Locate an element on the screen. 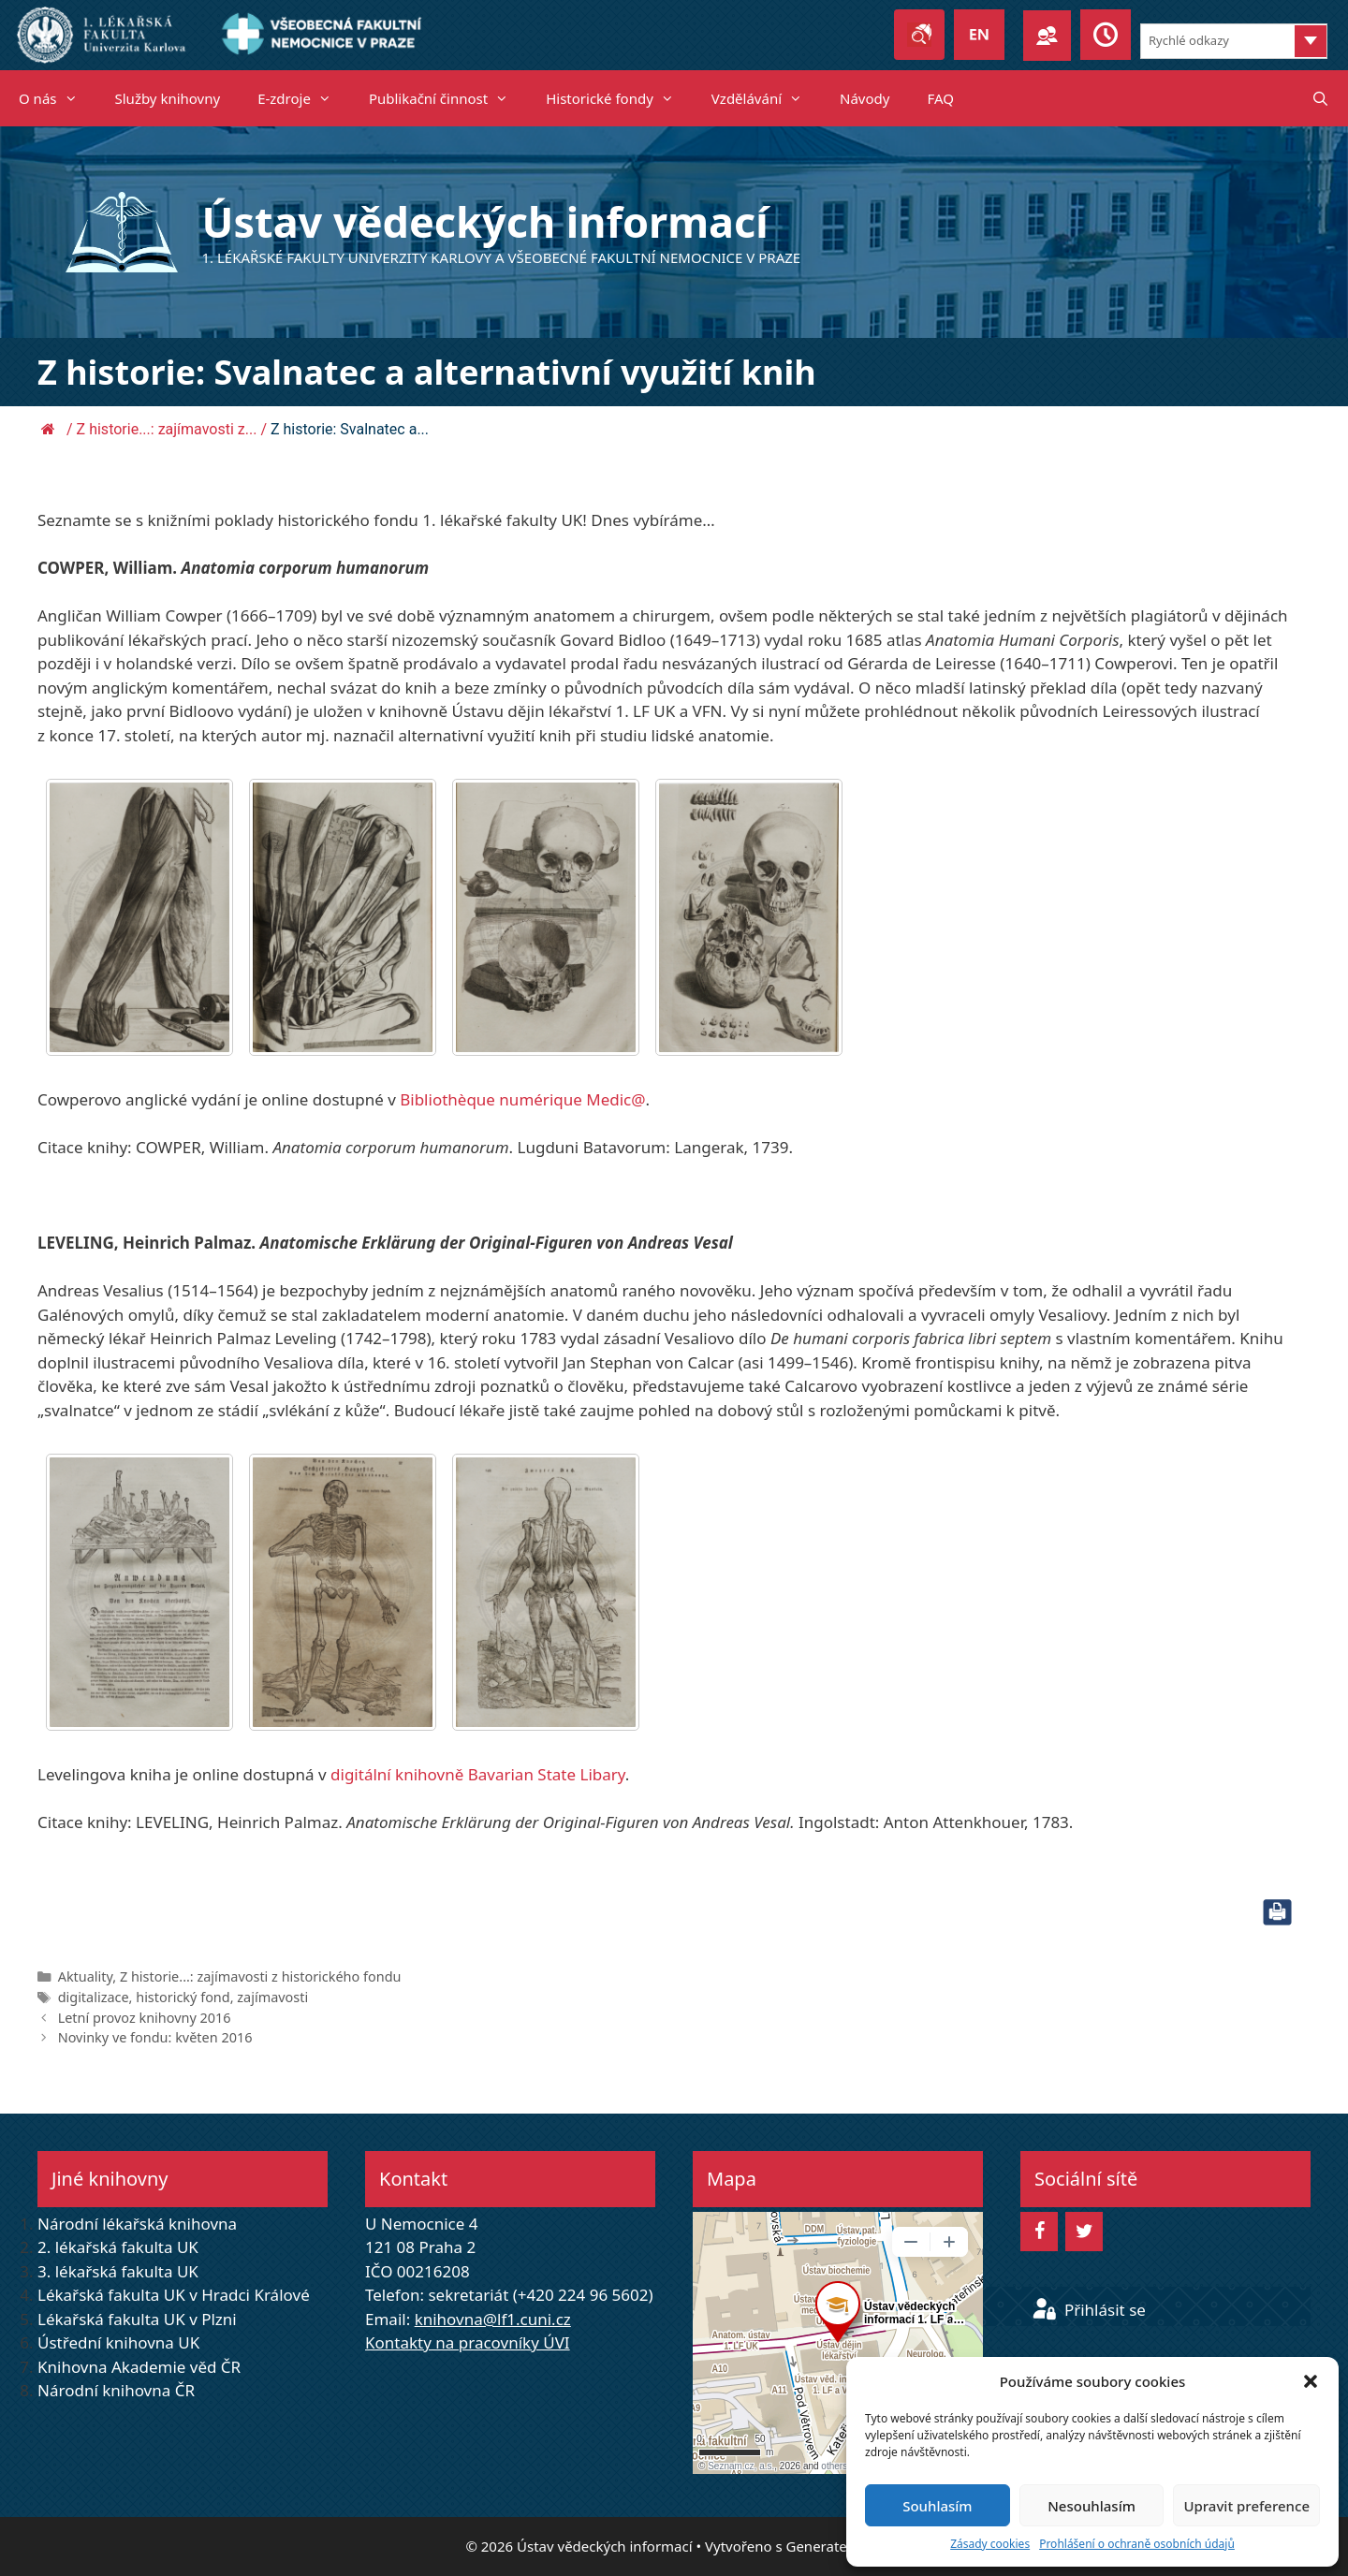 The height and width of the screenshot is (2576, 1348). Nesouhlasím is located at coordinates (1092, 2505).